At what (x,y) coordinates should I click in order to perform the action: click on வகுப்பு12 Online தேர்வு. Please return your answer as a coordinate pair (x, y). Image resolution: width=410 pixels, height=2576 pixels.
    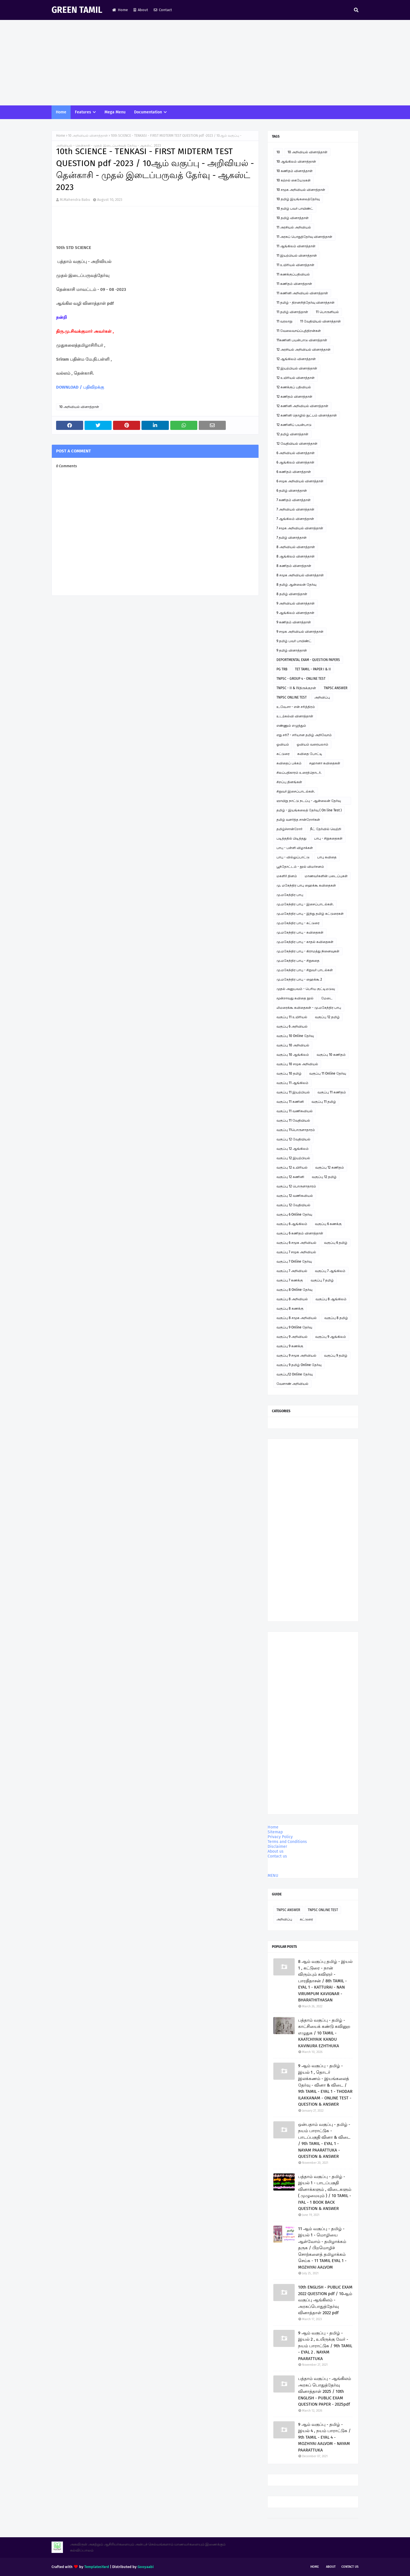
    Looking at the image, I should click on (294, 1374).